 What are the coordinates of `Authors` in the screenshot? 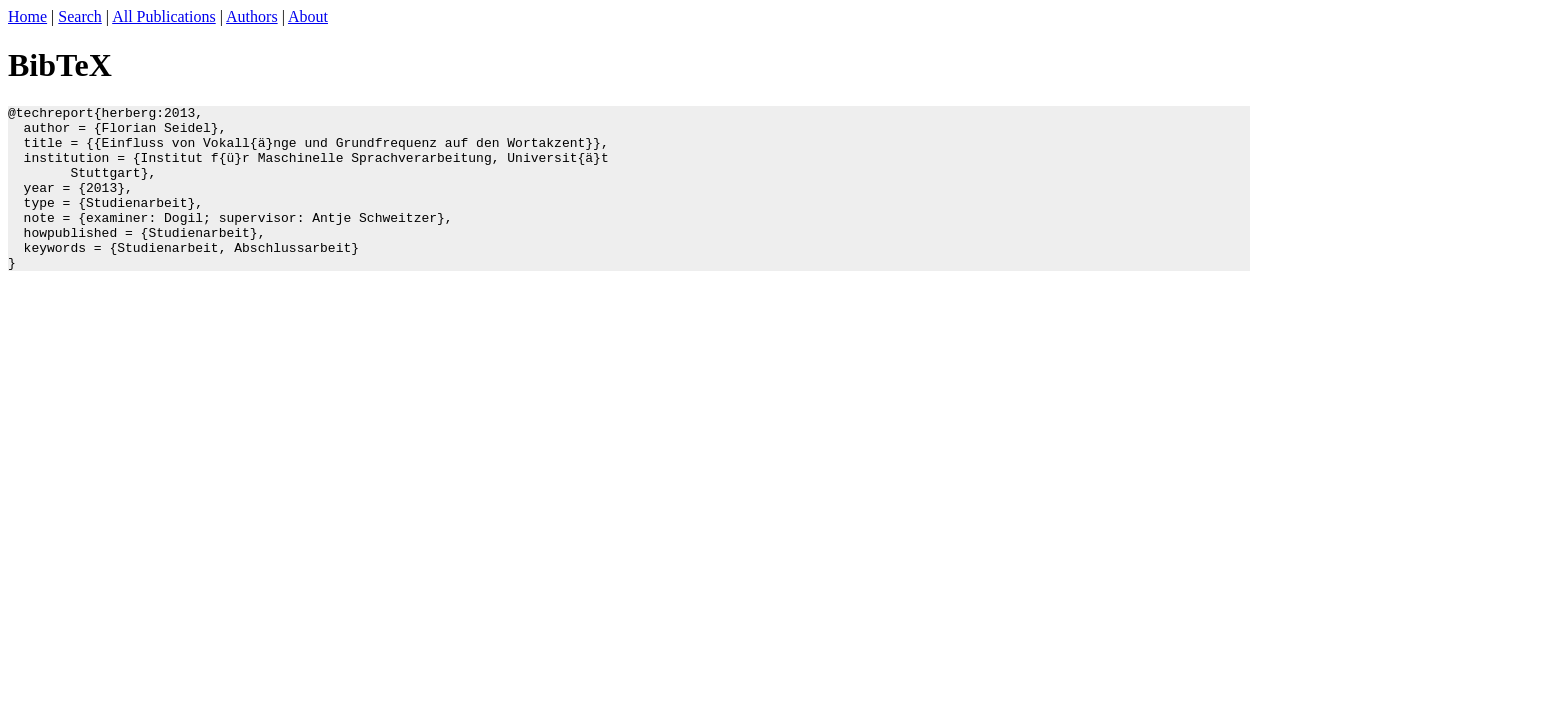 It's located at (252, 16).